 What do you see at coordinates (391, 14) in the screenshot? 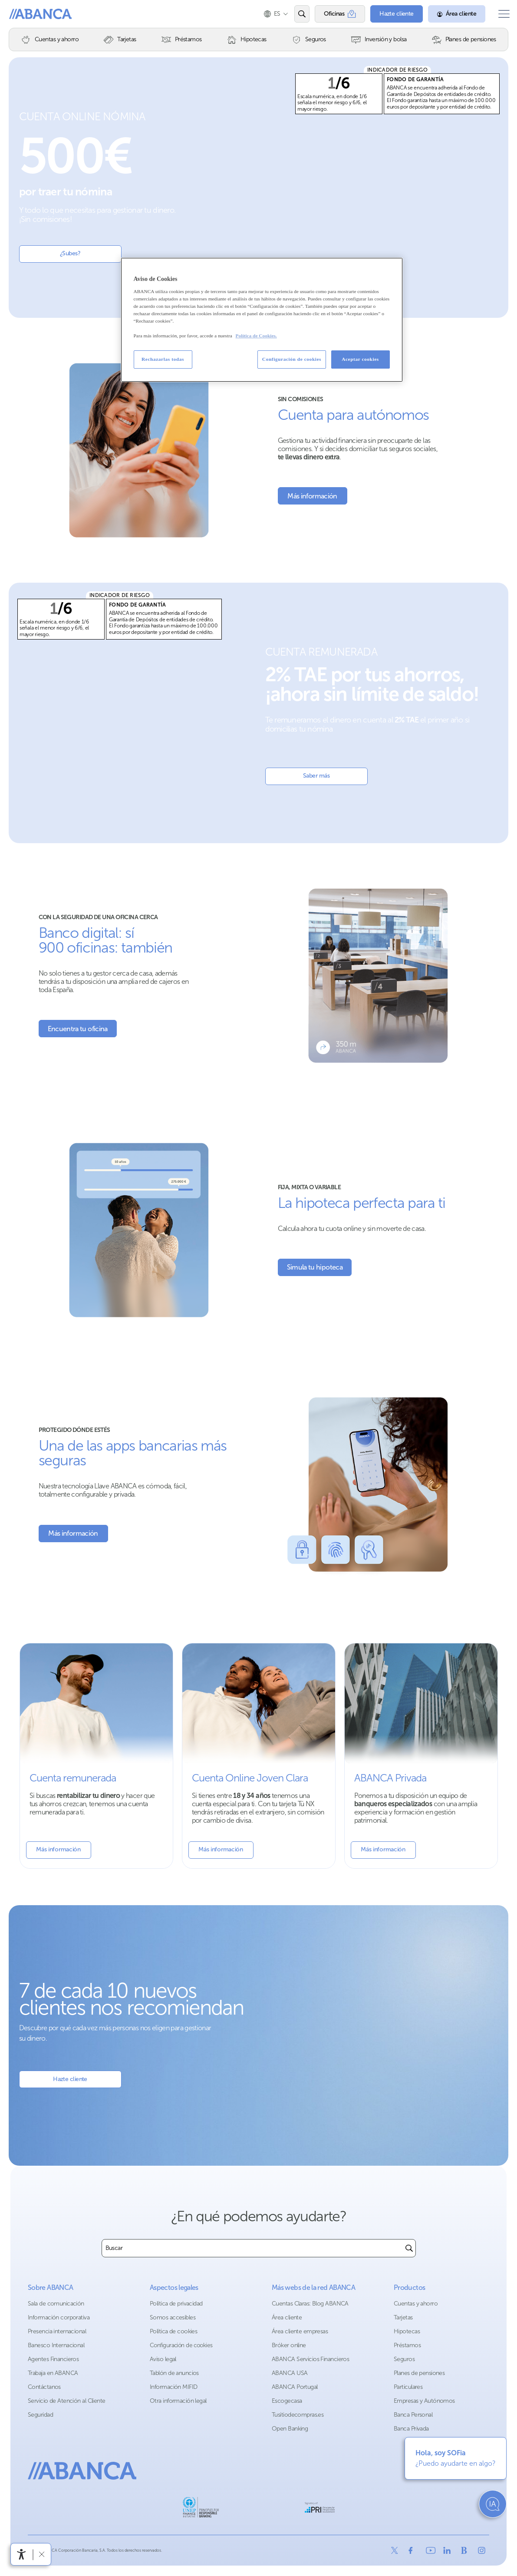
I see `[Hazte cliente]` at bounding box center [391, 14].